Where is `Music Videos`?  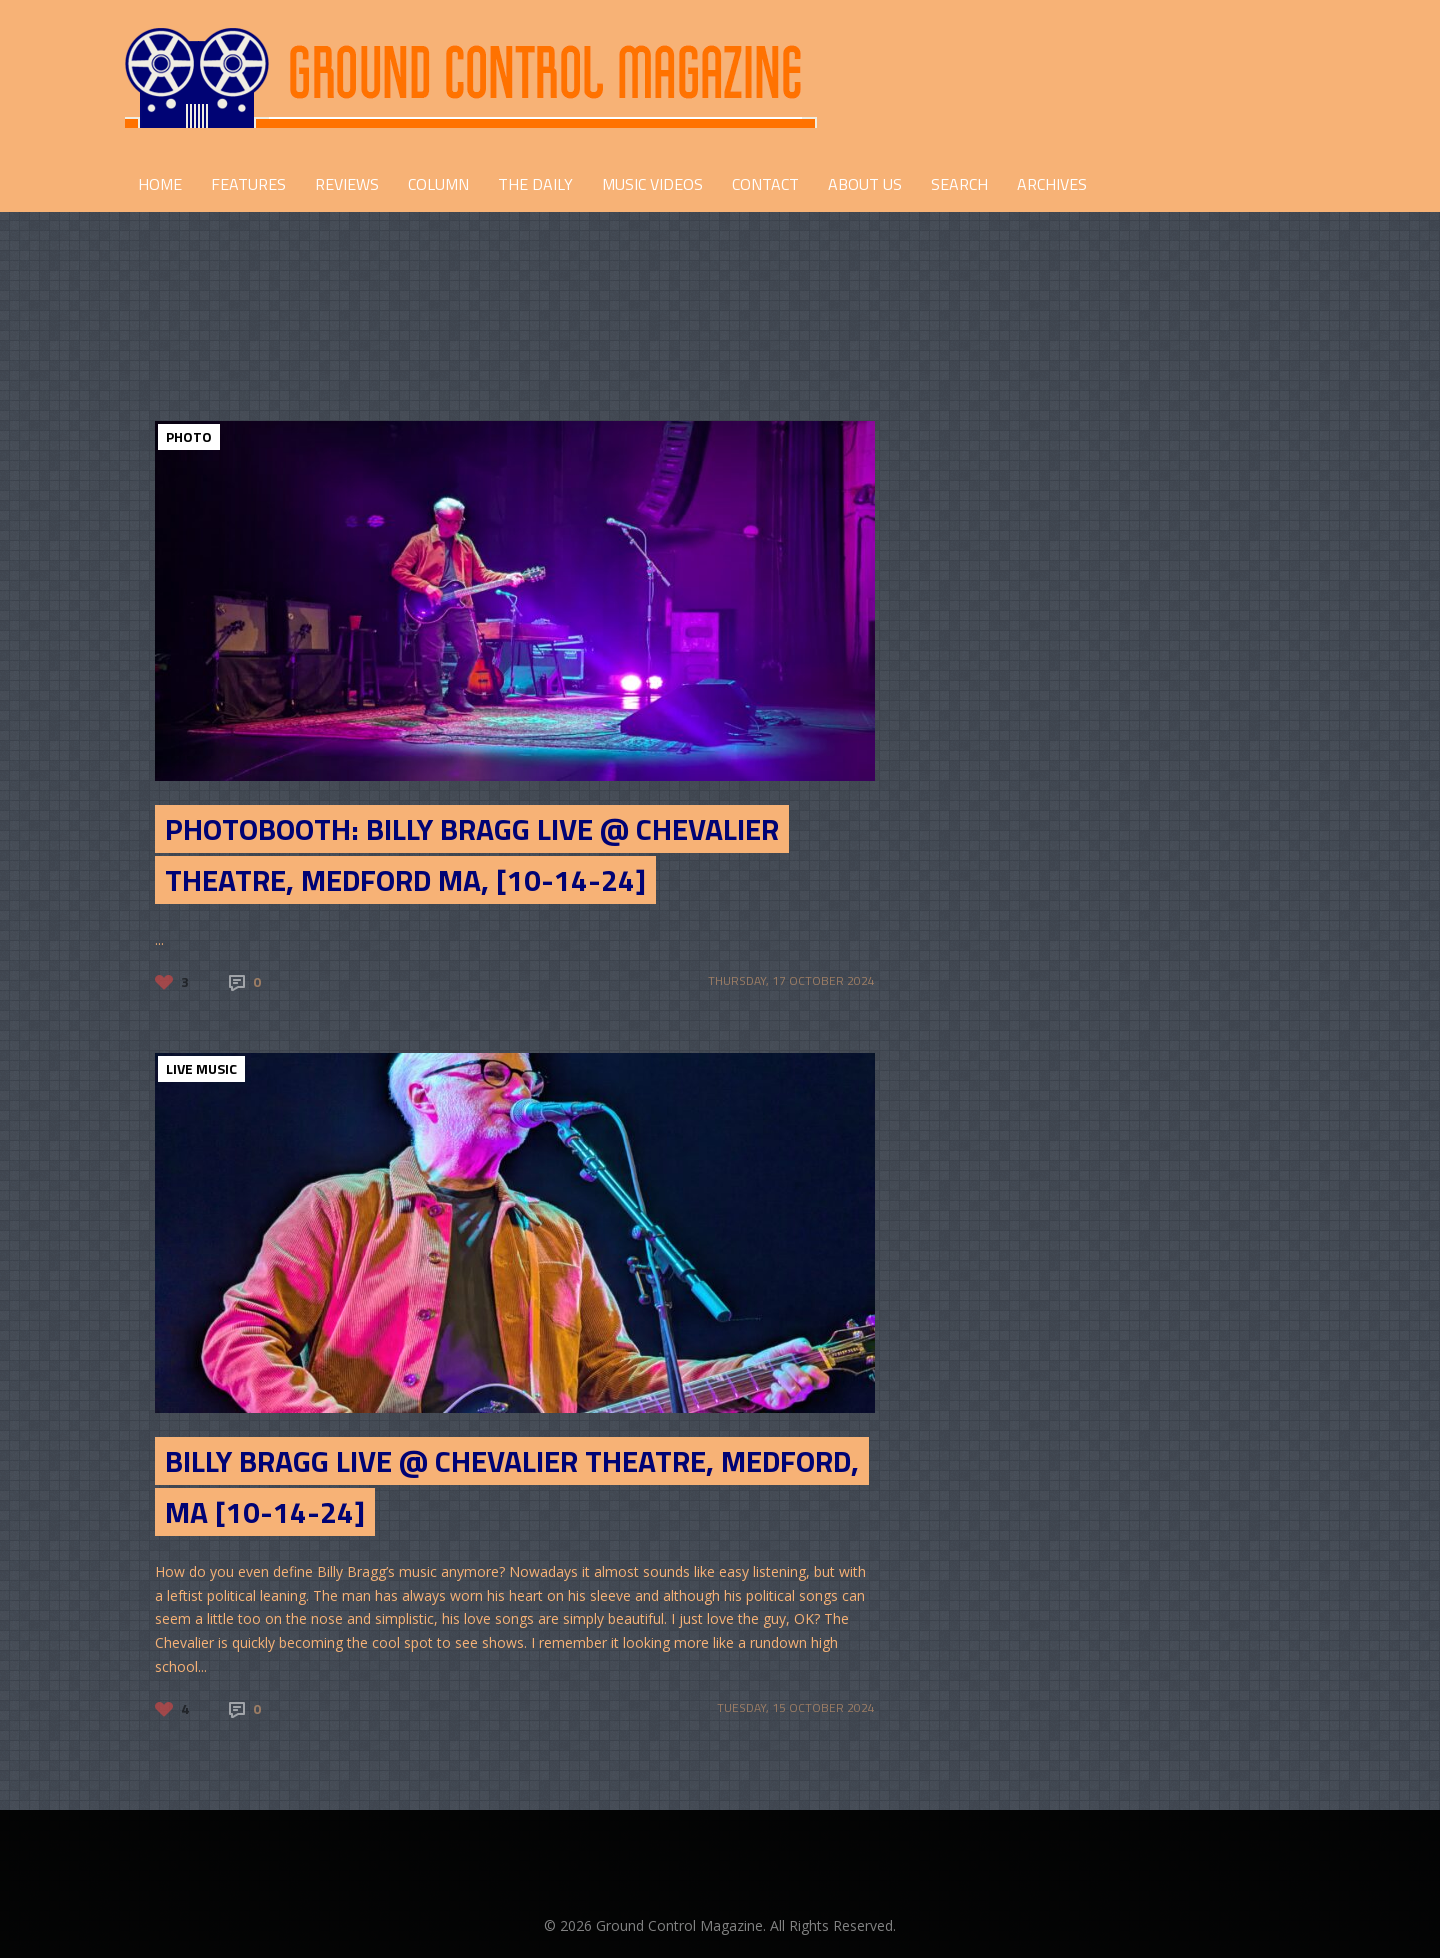 Music Videos is located at coordinates (652, 184).